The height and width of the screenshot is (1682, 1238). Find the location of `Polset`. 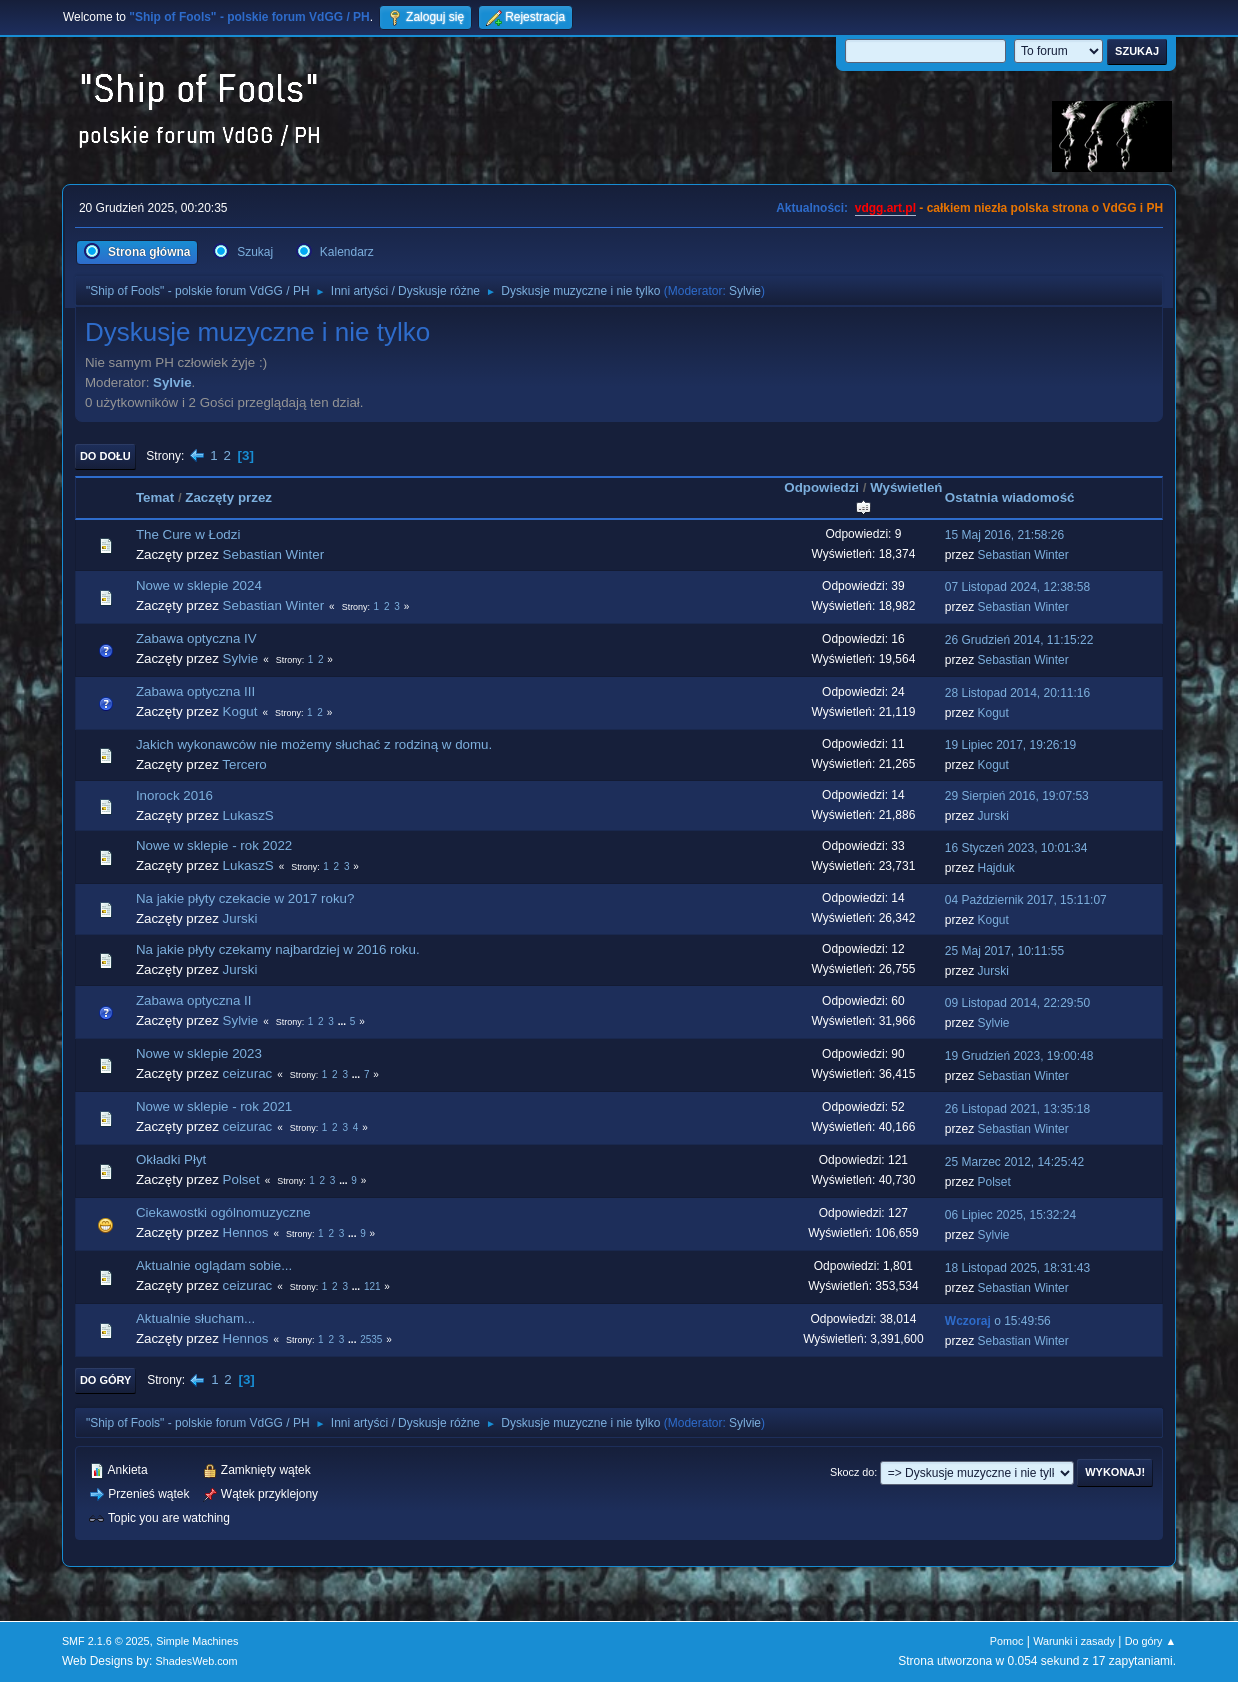

Polset is located at coordinates (241, 1179).